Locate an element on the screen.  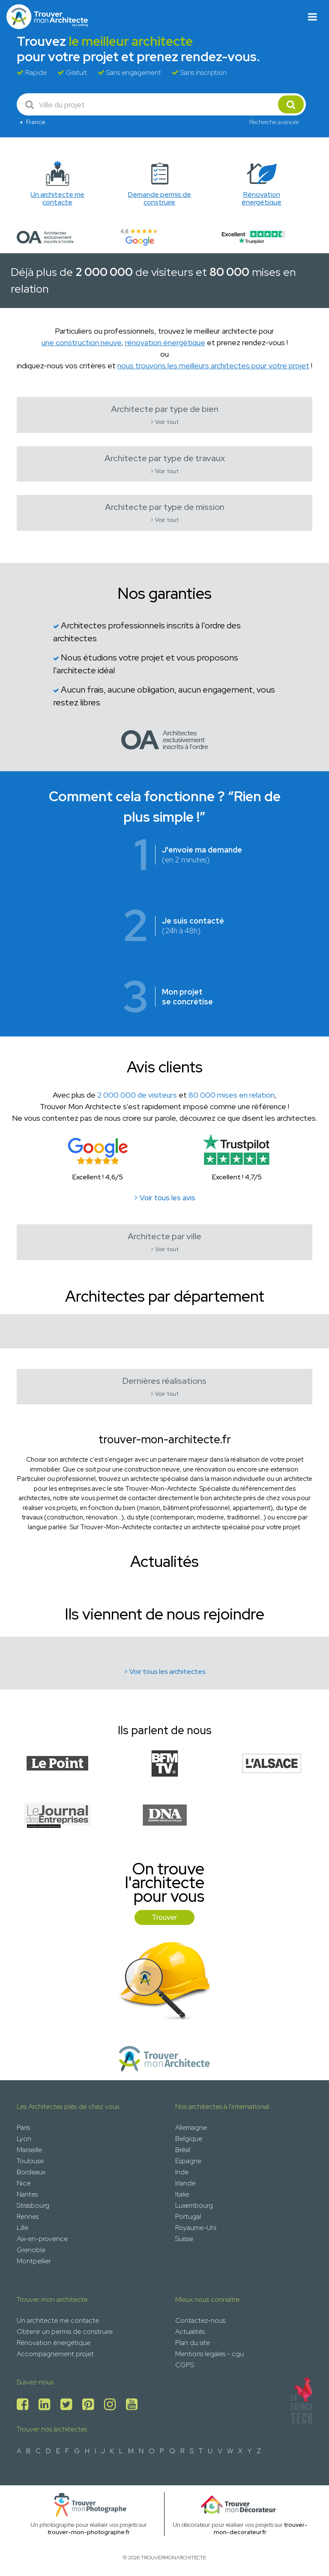
Rénovation énergétique is located at coordinates (53, 2342).